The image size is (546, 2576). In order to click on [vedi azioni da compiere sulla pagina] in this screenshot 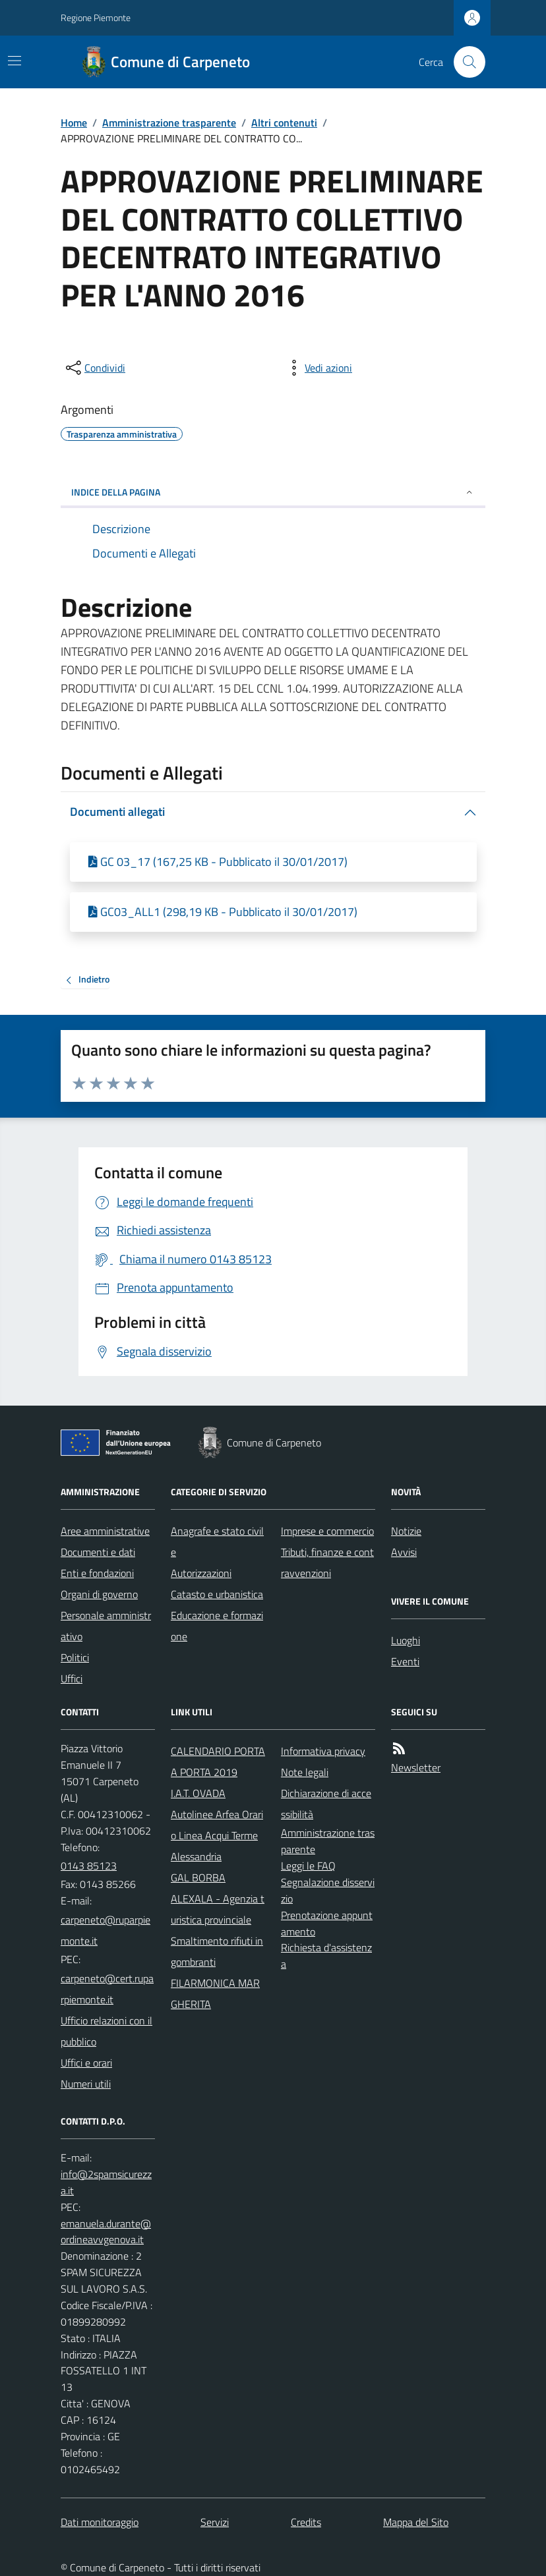, I will do `click(318, 367)`.